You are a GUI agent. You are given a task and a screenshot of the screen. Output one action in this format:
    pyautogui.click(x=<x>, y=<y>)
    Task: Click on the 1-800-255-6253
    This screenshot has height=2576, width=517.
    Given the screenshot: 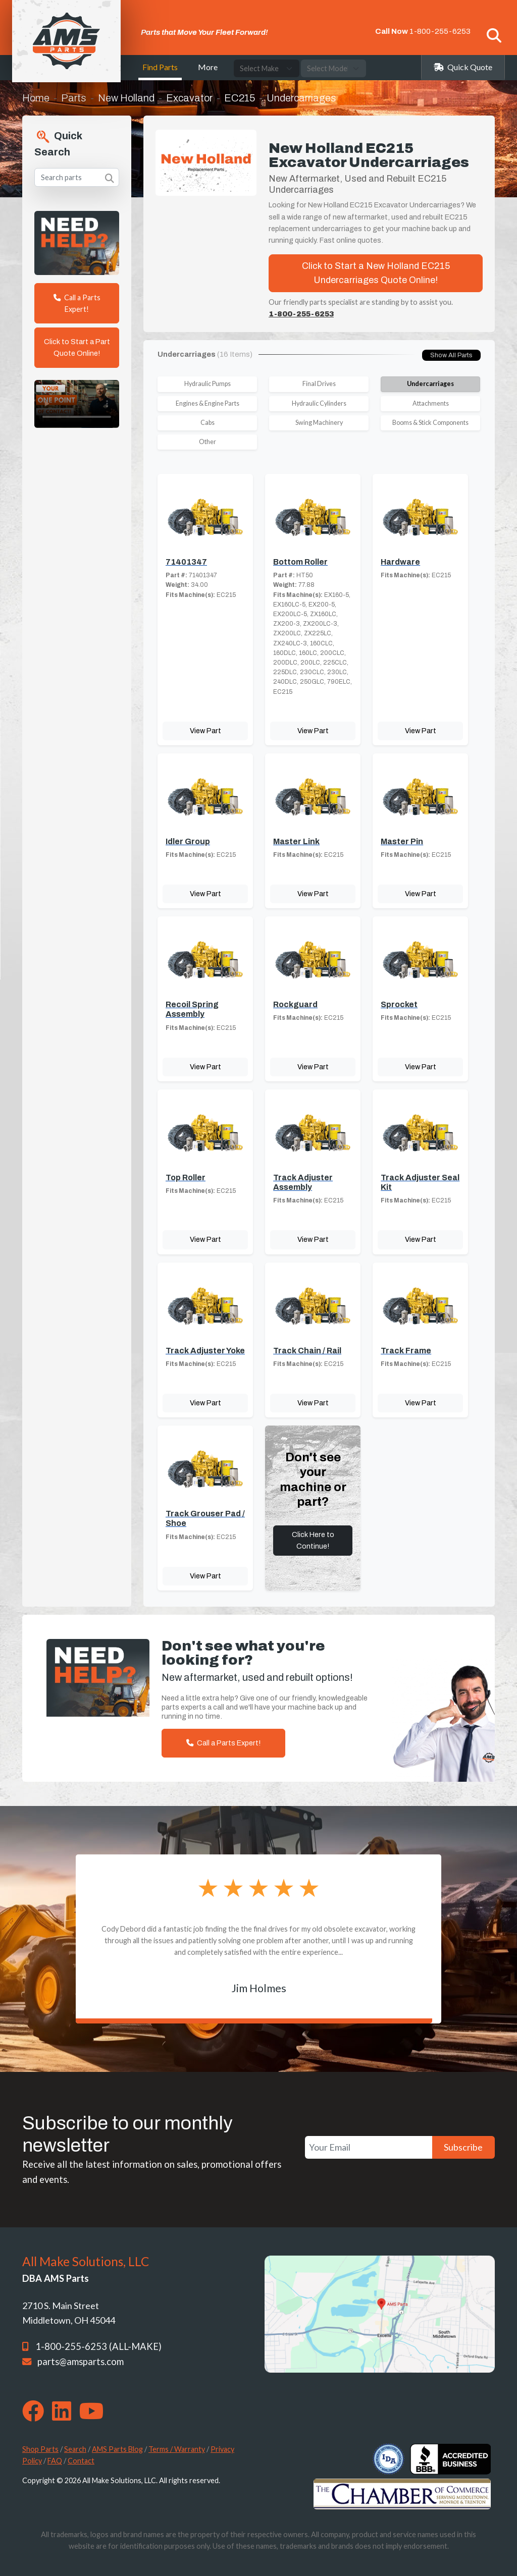 What is the action you would take?
    pyautogui.click(x=440, y=31)
    